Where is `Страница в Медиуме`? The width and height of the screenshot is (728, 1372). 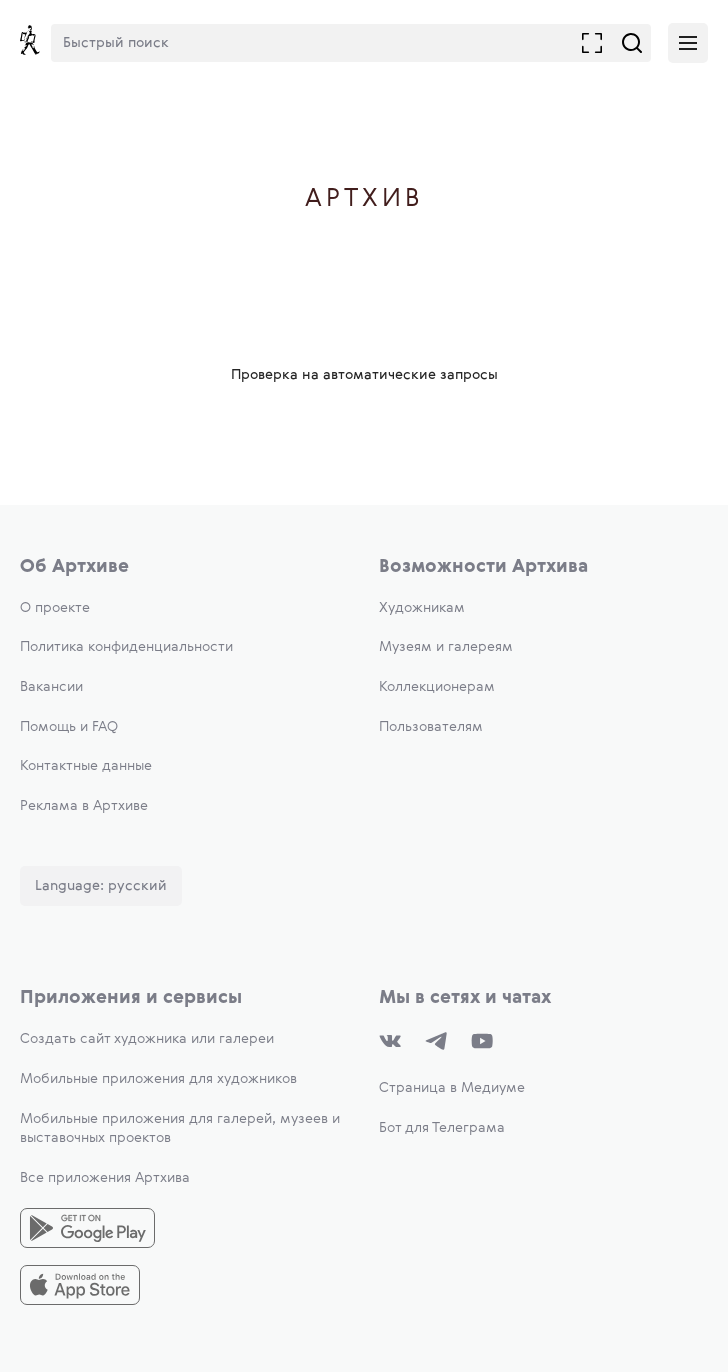 Страница в Медиуме is located at coordinates (452, 1088).